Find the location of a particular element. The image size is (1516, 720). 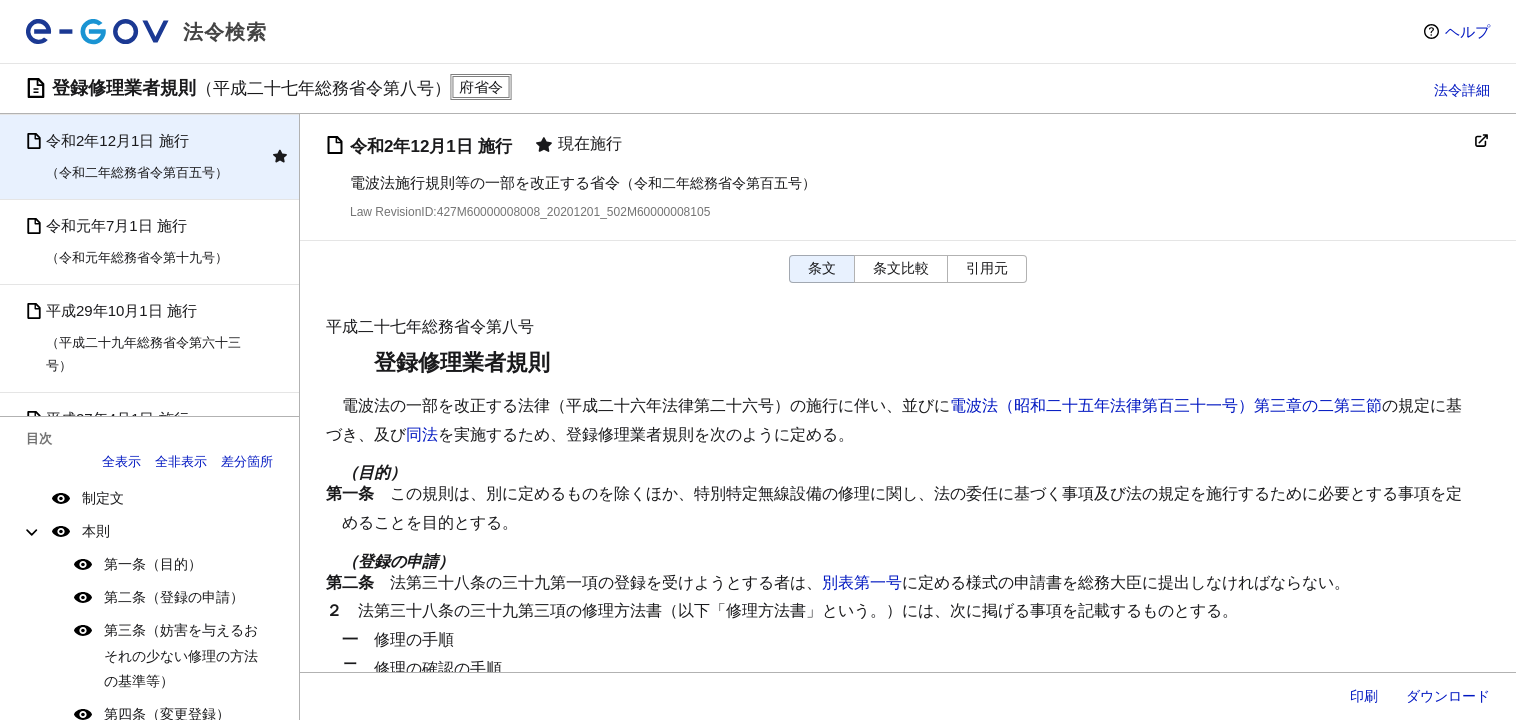

法令詳細 is located at coordinates (1462, 90).